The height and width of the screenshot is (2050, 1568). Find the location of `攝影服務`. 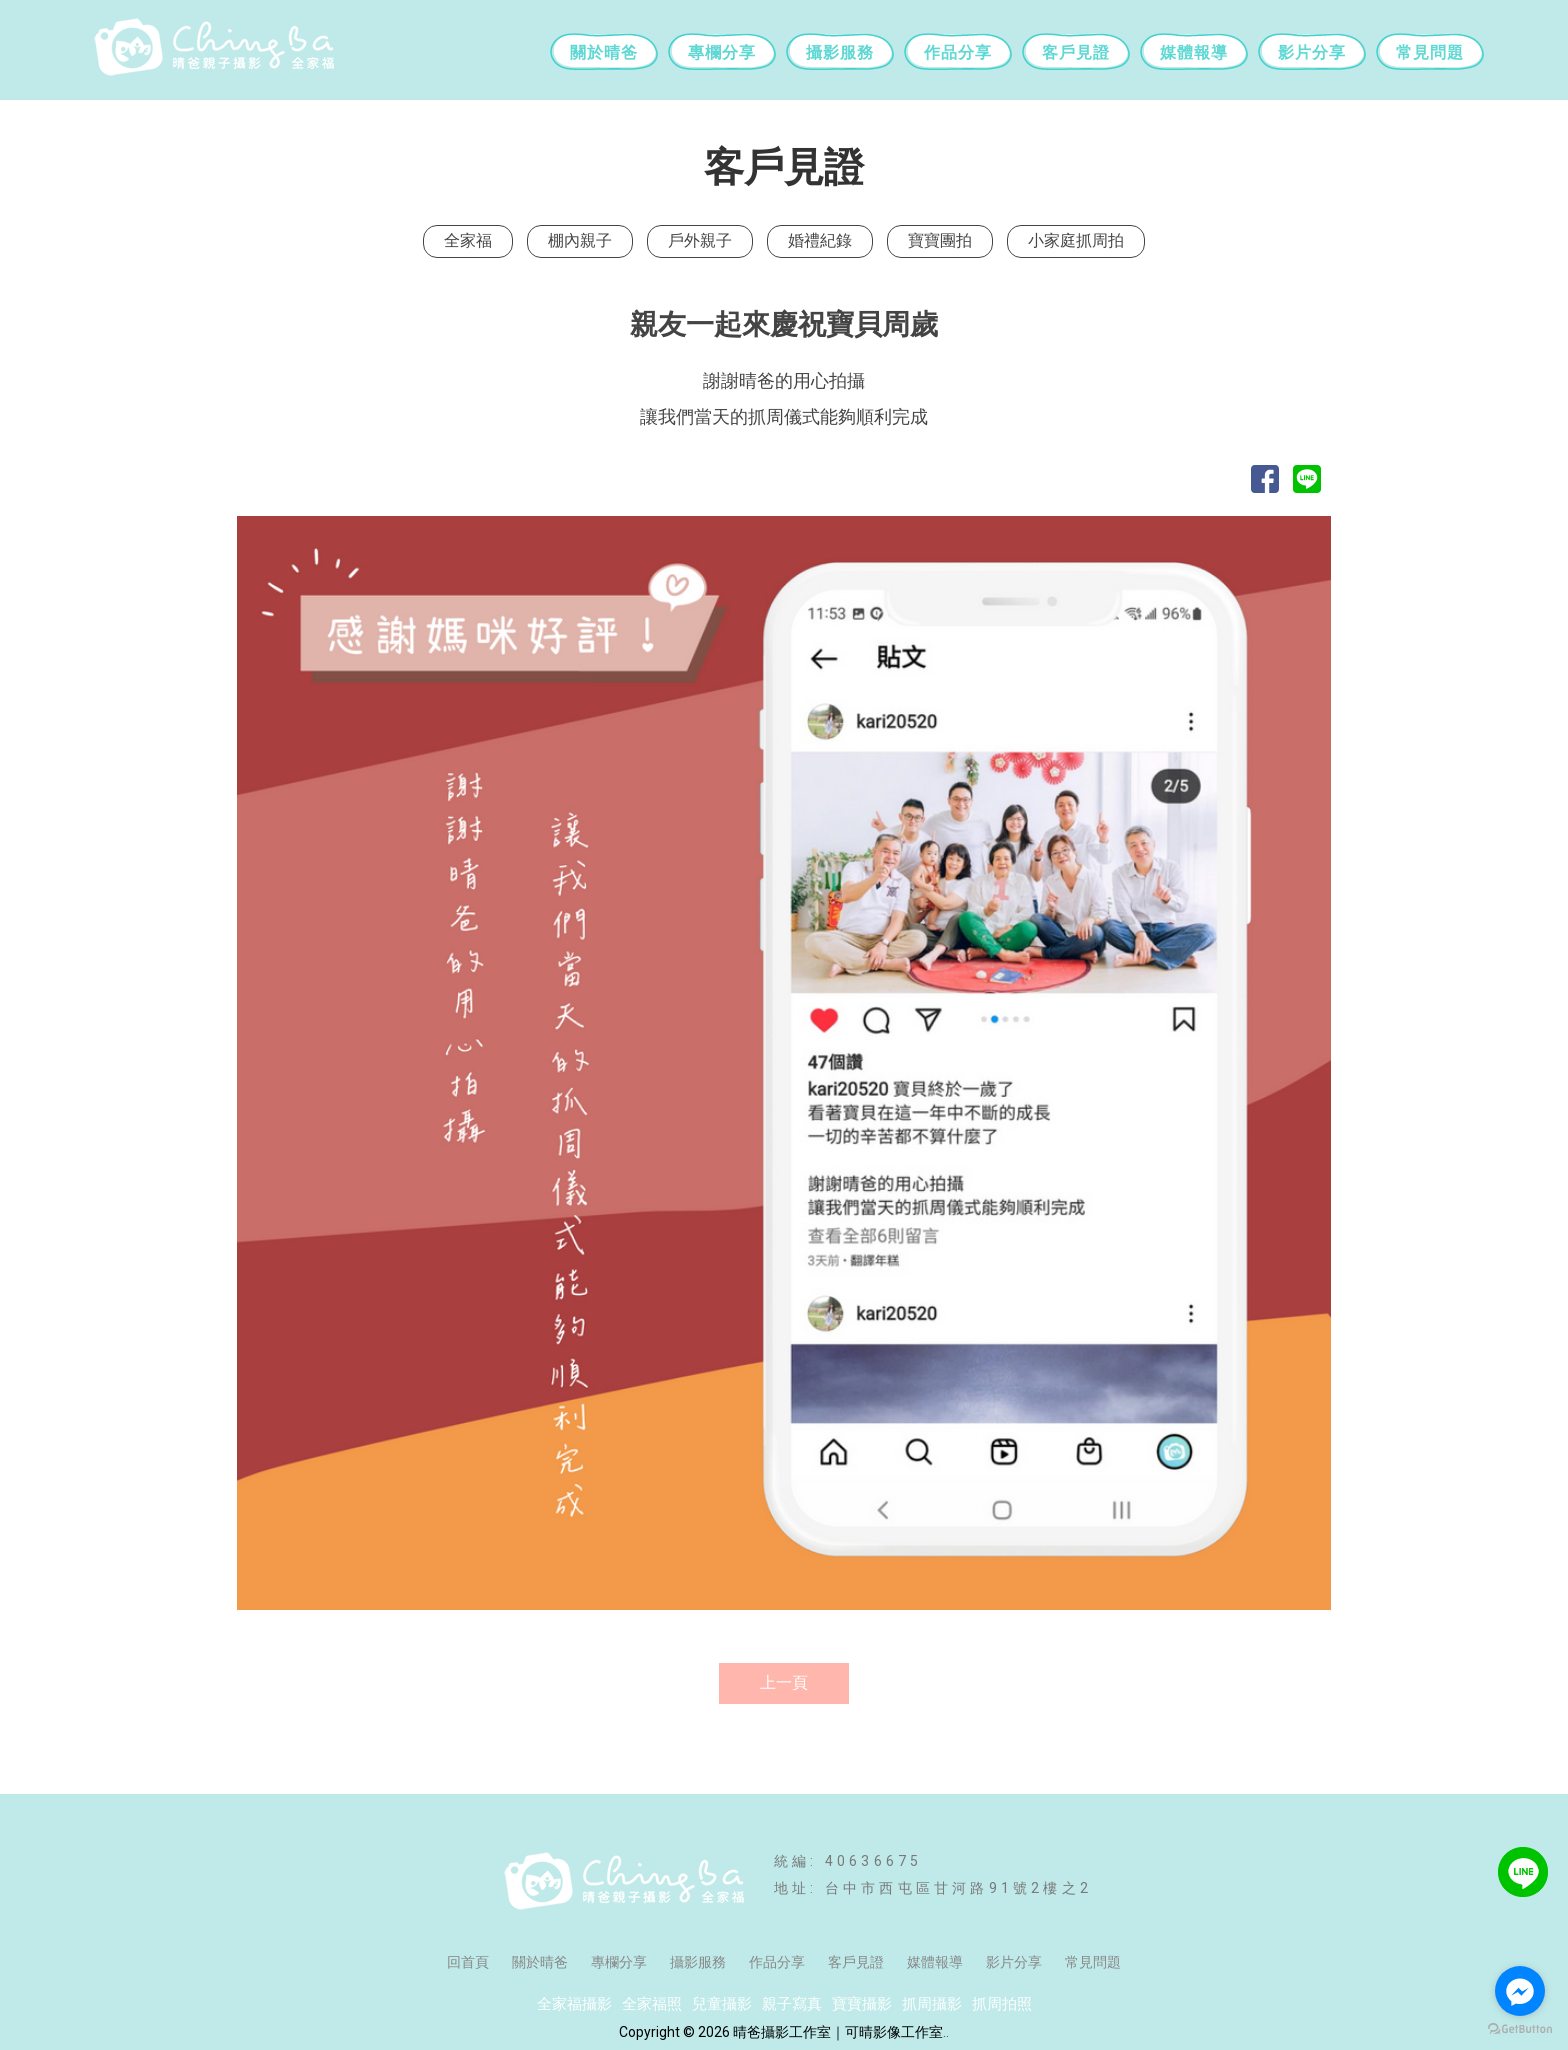

攝影服務 is located at coordinates (840, 52).